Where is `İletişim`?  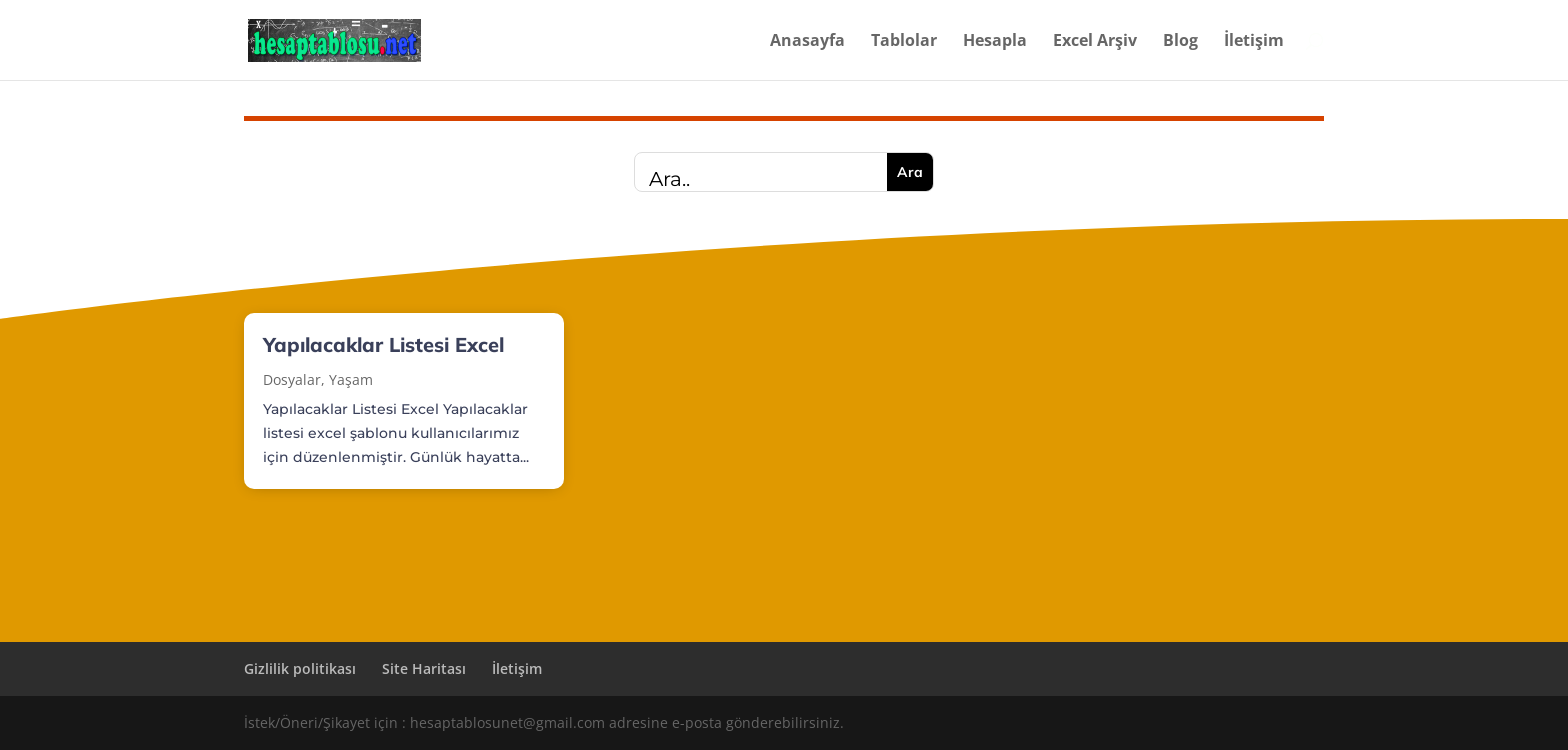
İletişim is located at coordinates (1254, 42).